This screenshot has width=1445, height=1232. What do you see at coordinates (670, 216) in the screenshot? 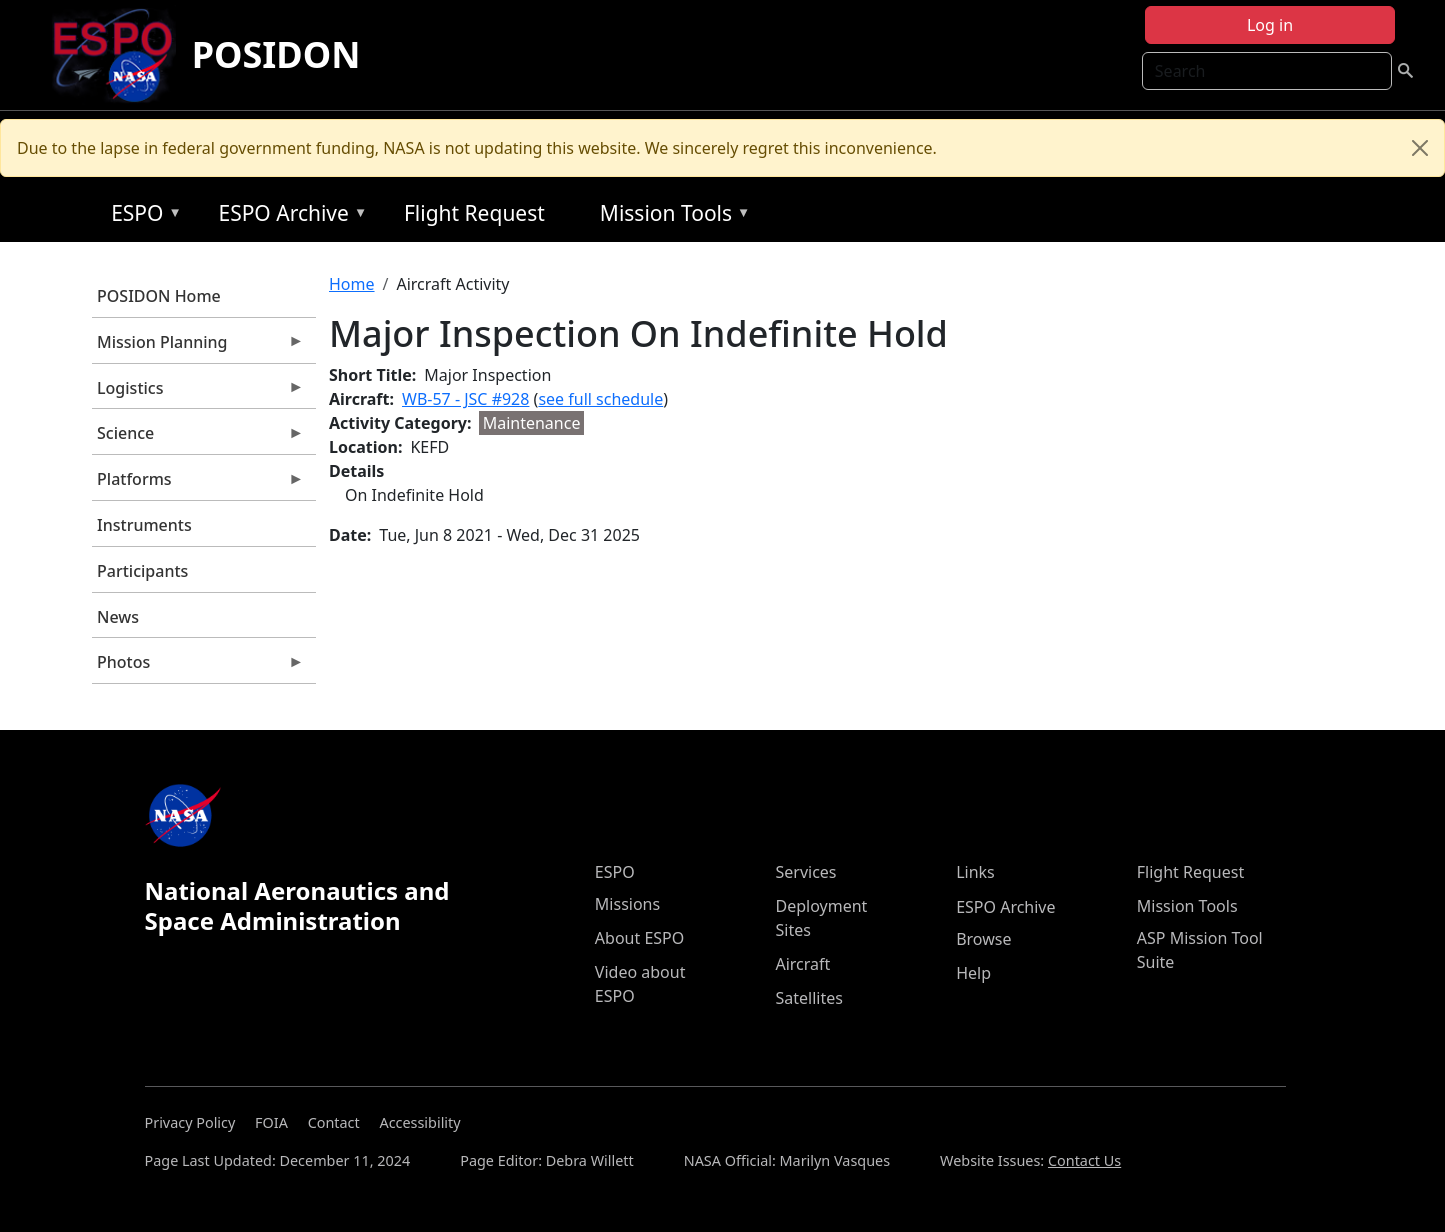
I see `Mission Tools` at bounding box center [670, 216].